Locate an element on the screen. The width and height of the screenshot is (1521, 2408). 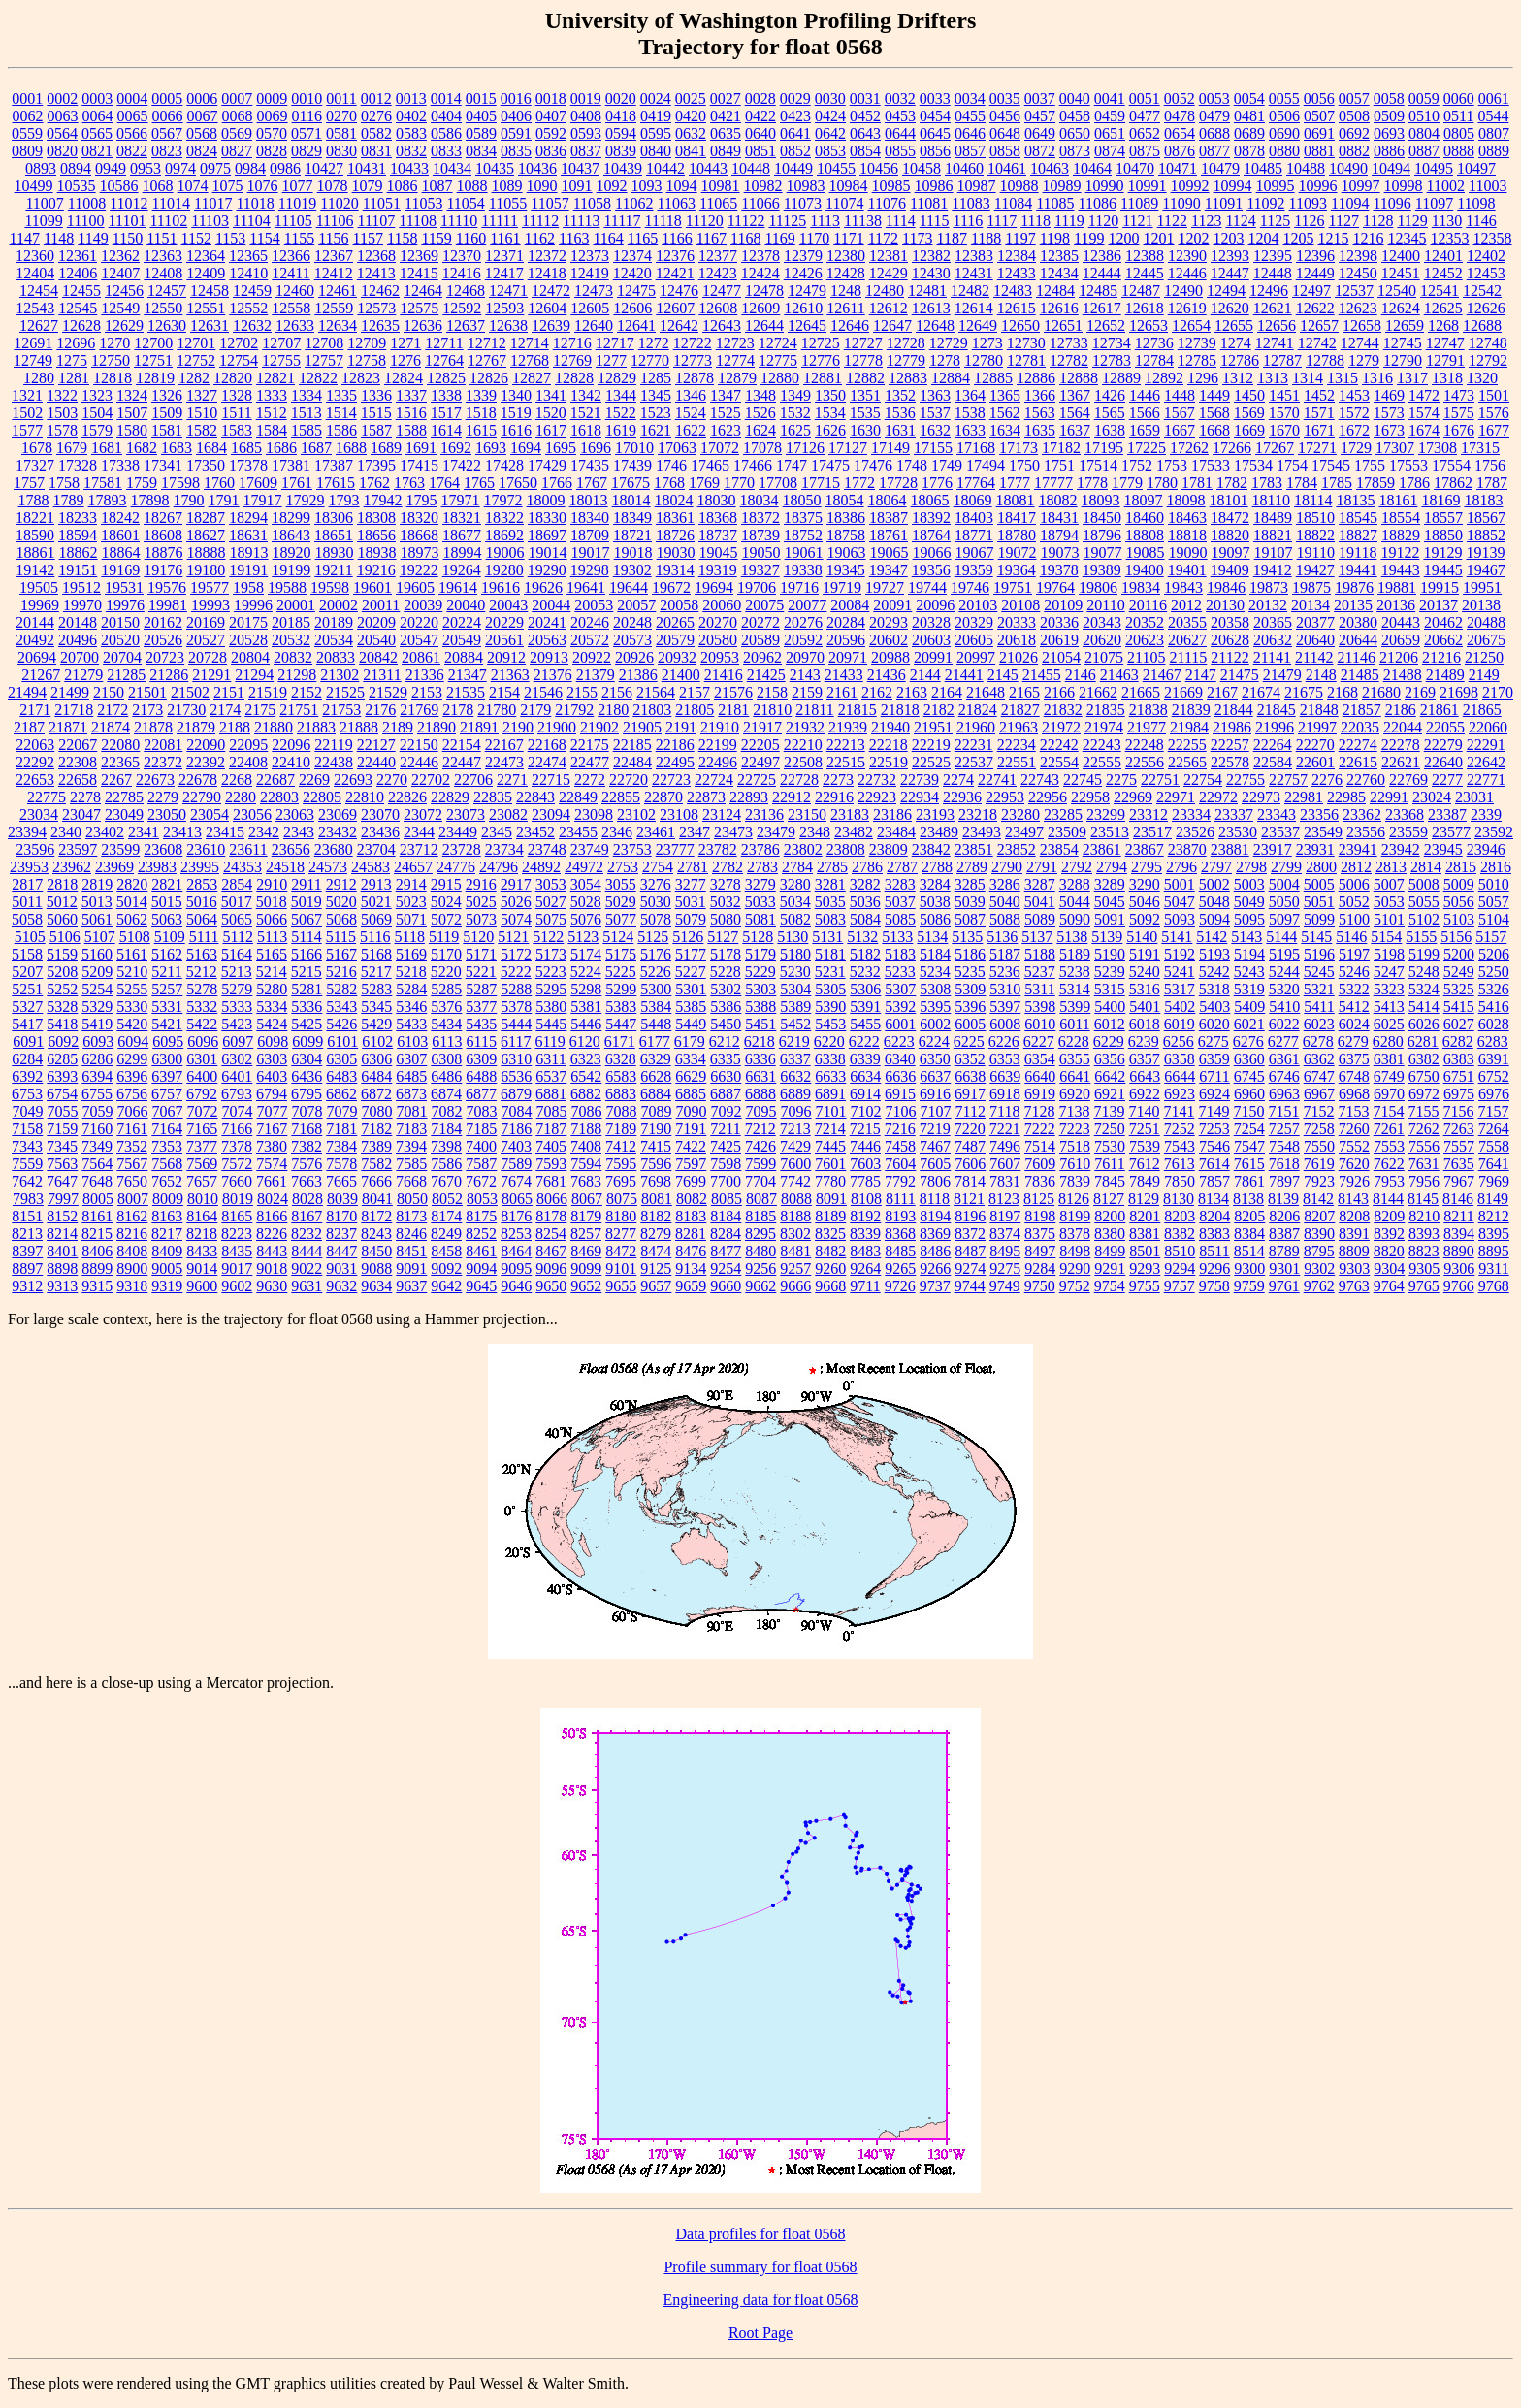
22621 is located at coordinates (1400, 762).